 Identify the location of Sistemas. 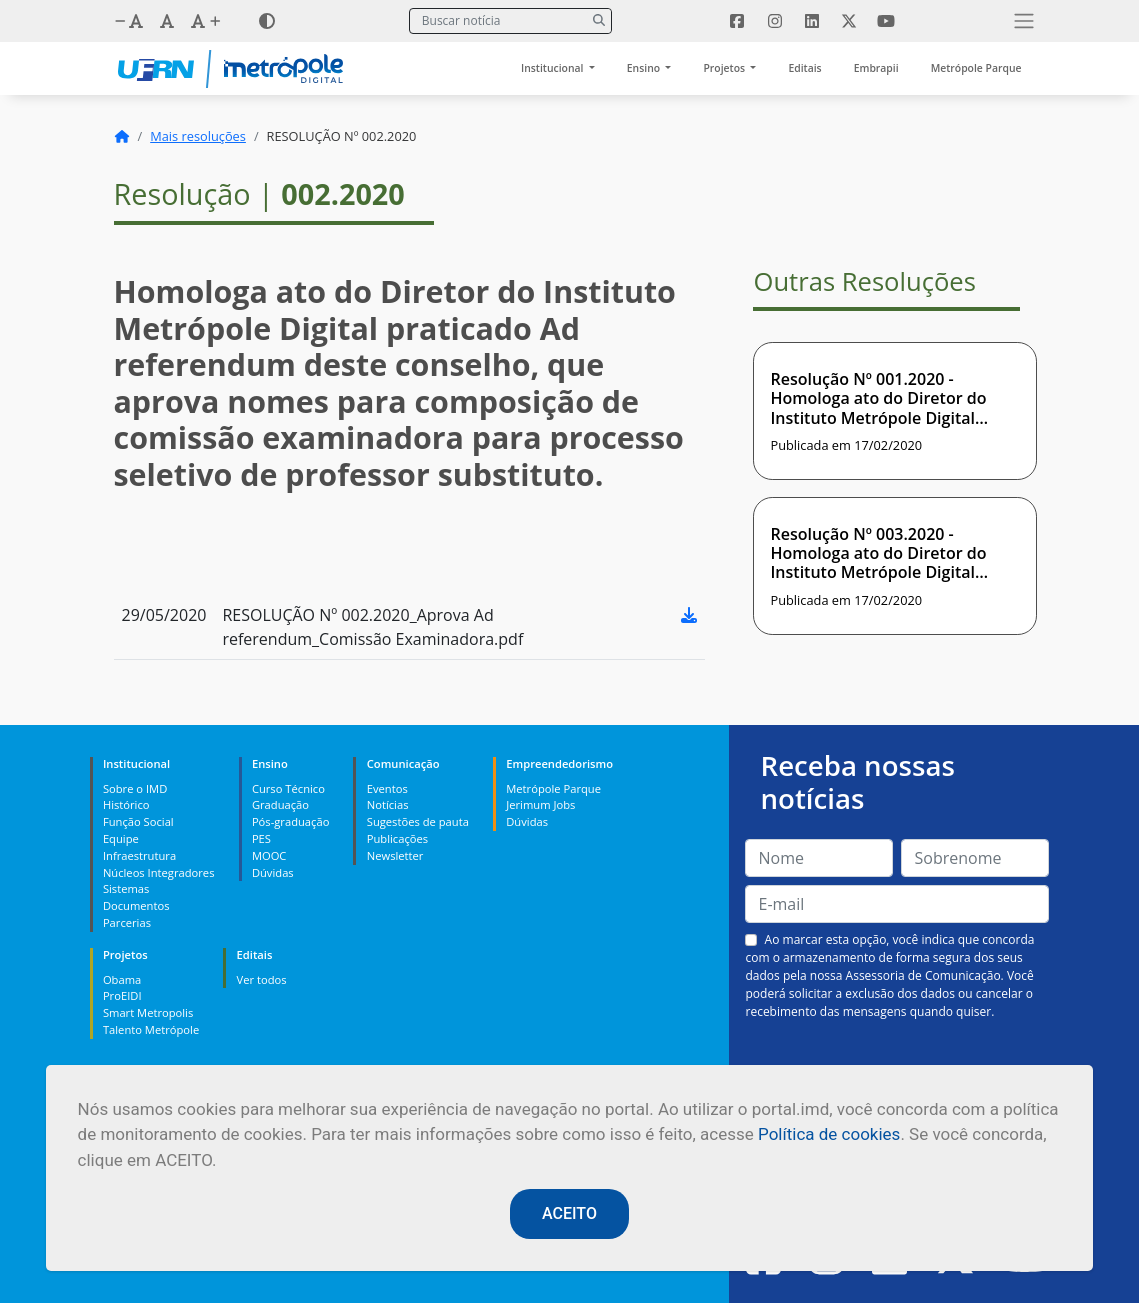
(126, 888).